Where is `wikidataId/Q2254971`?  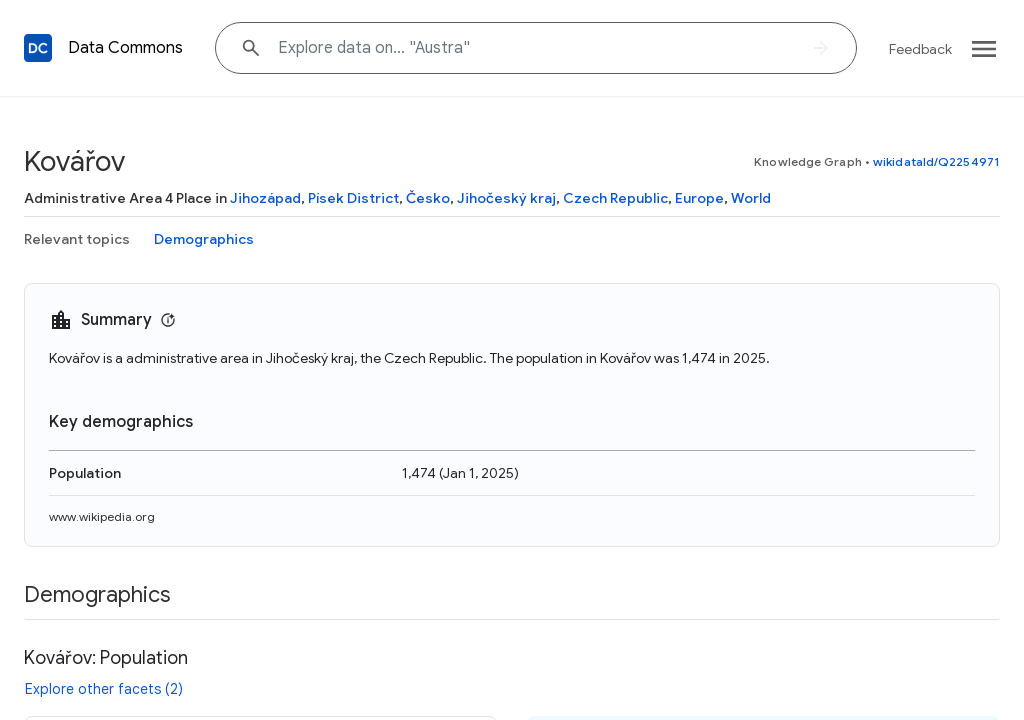
wikidataId/Q2254971 is located at coordinates (936, 161).